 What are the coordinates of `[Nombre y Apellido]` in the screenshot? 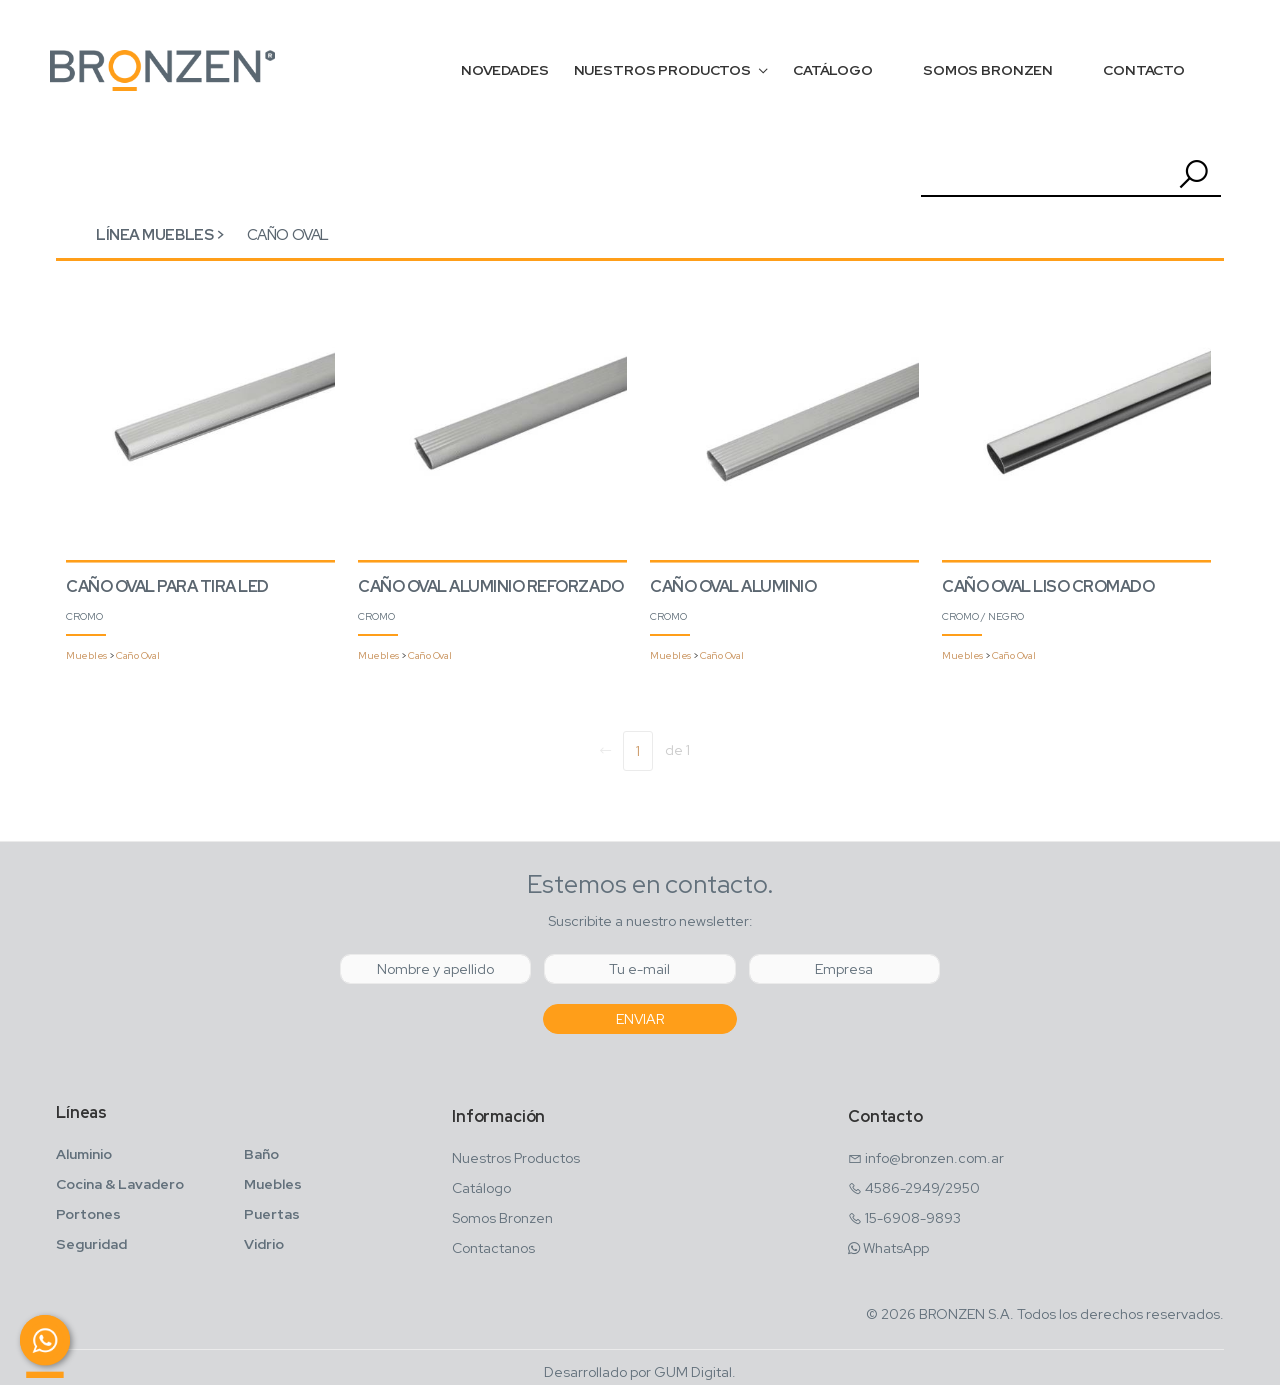 It's located at (435, 969).